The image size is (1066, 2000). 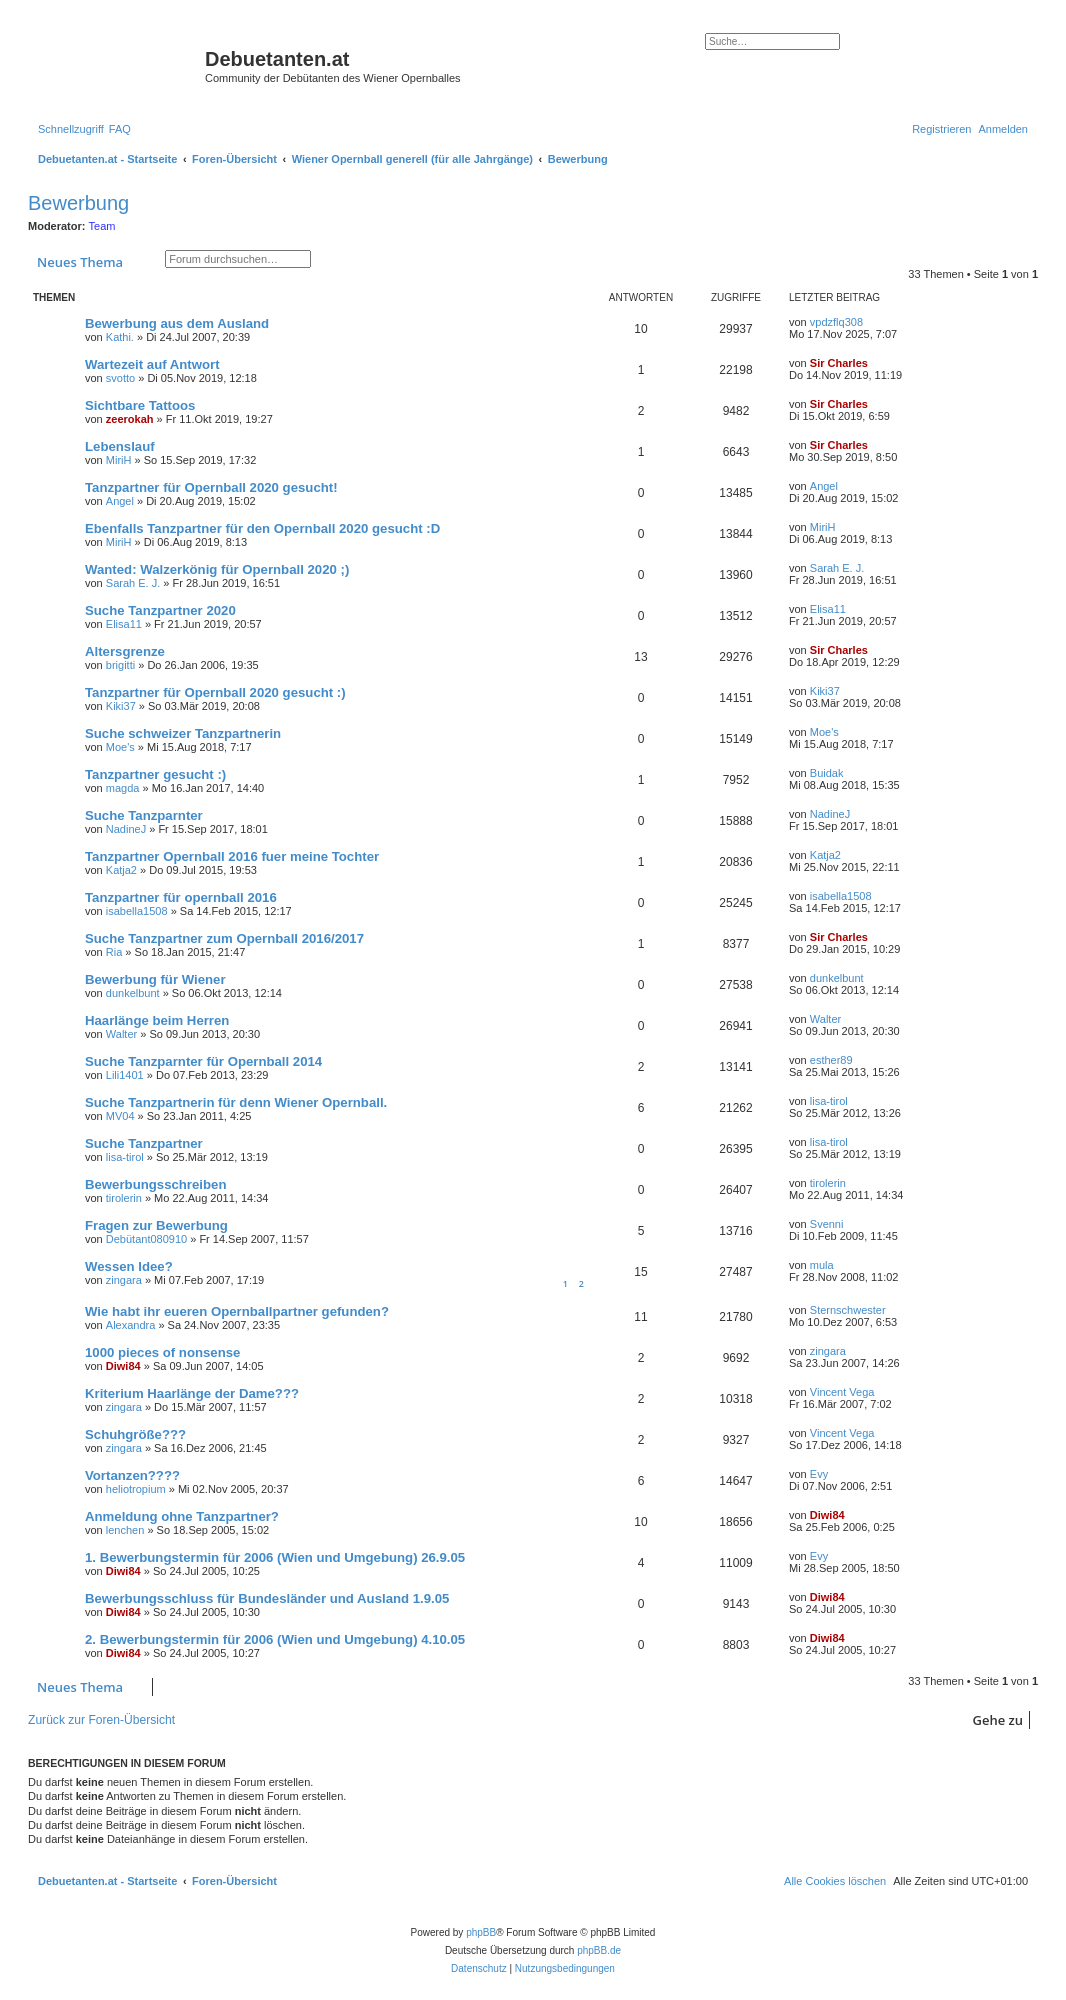 What do you see at coordinates (102, 226) in the screenshot?
I see `Team` at bounding box center [102, 226].